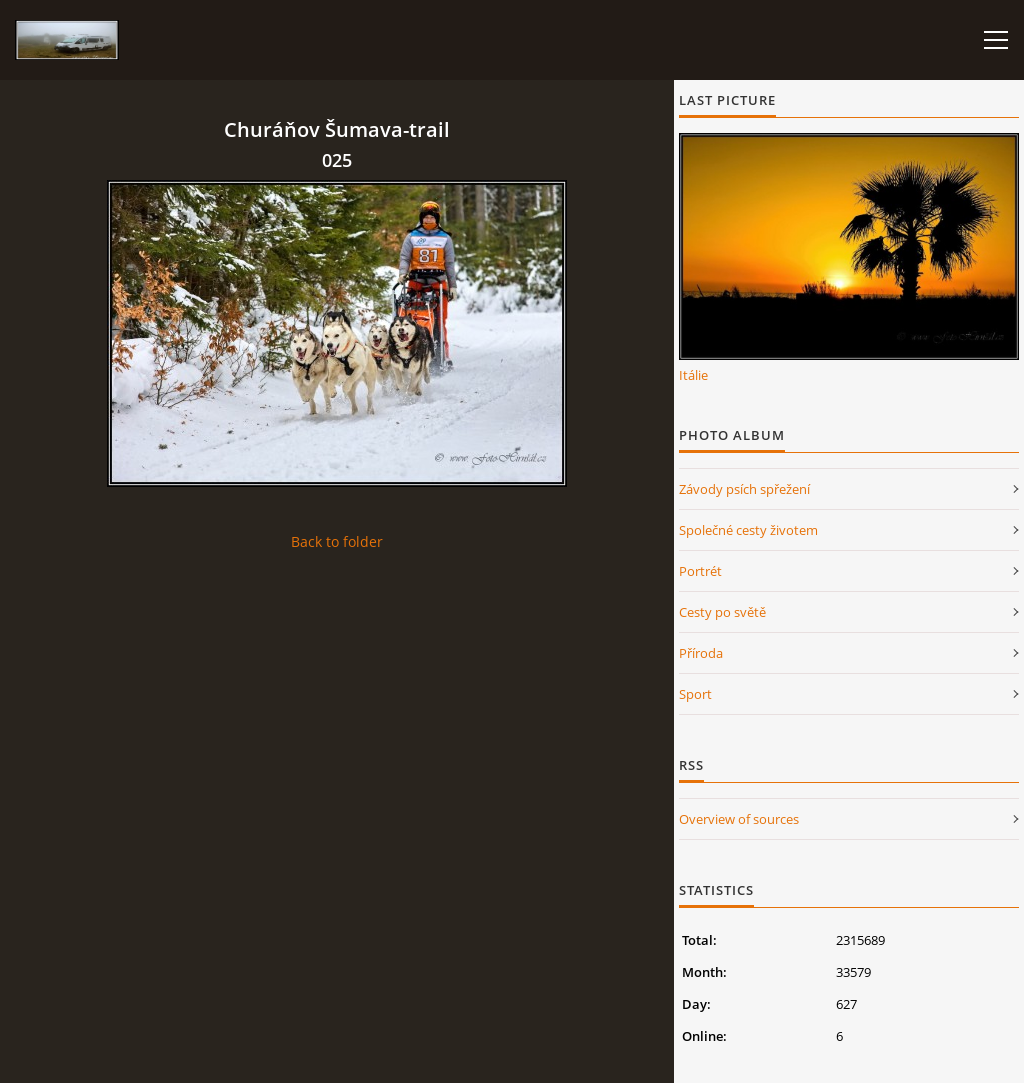 This screenshot has width=1024, height=1083. I want to click on Cesty po světě, so click(722, 612).